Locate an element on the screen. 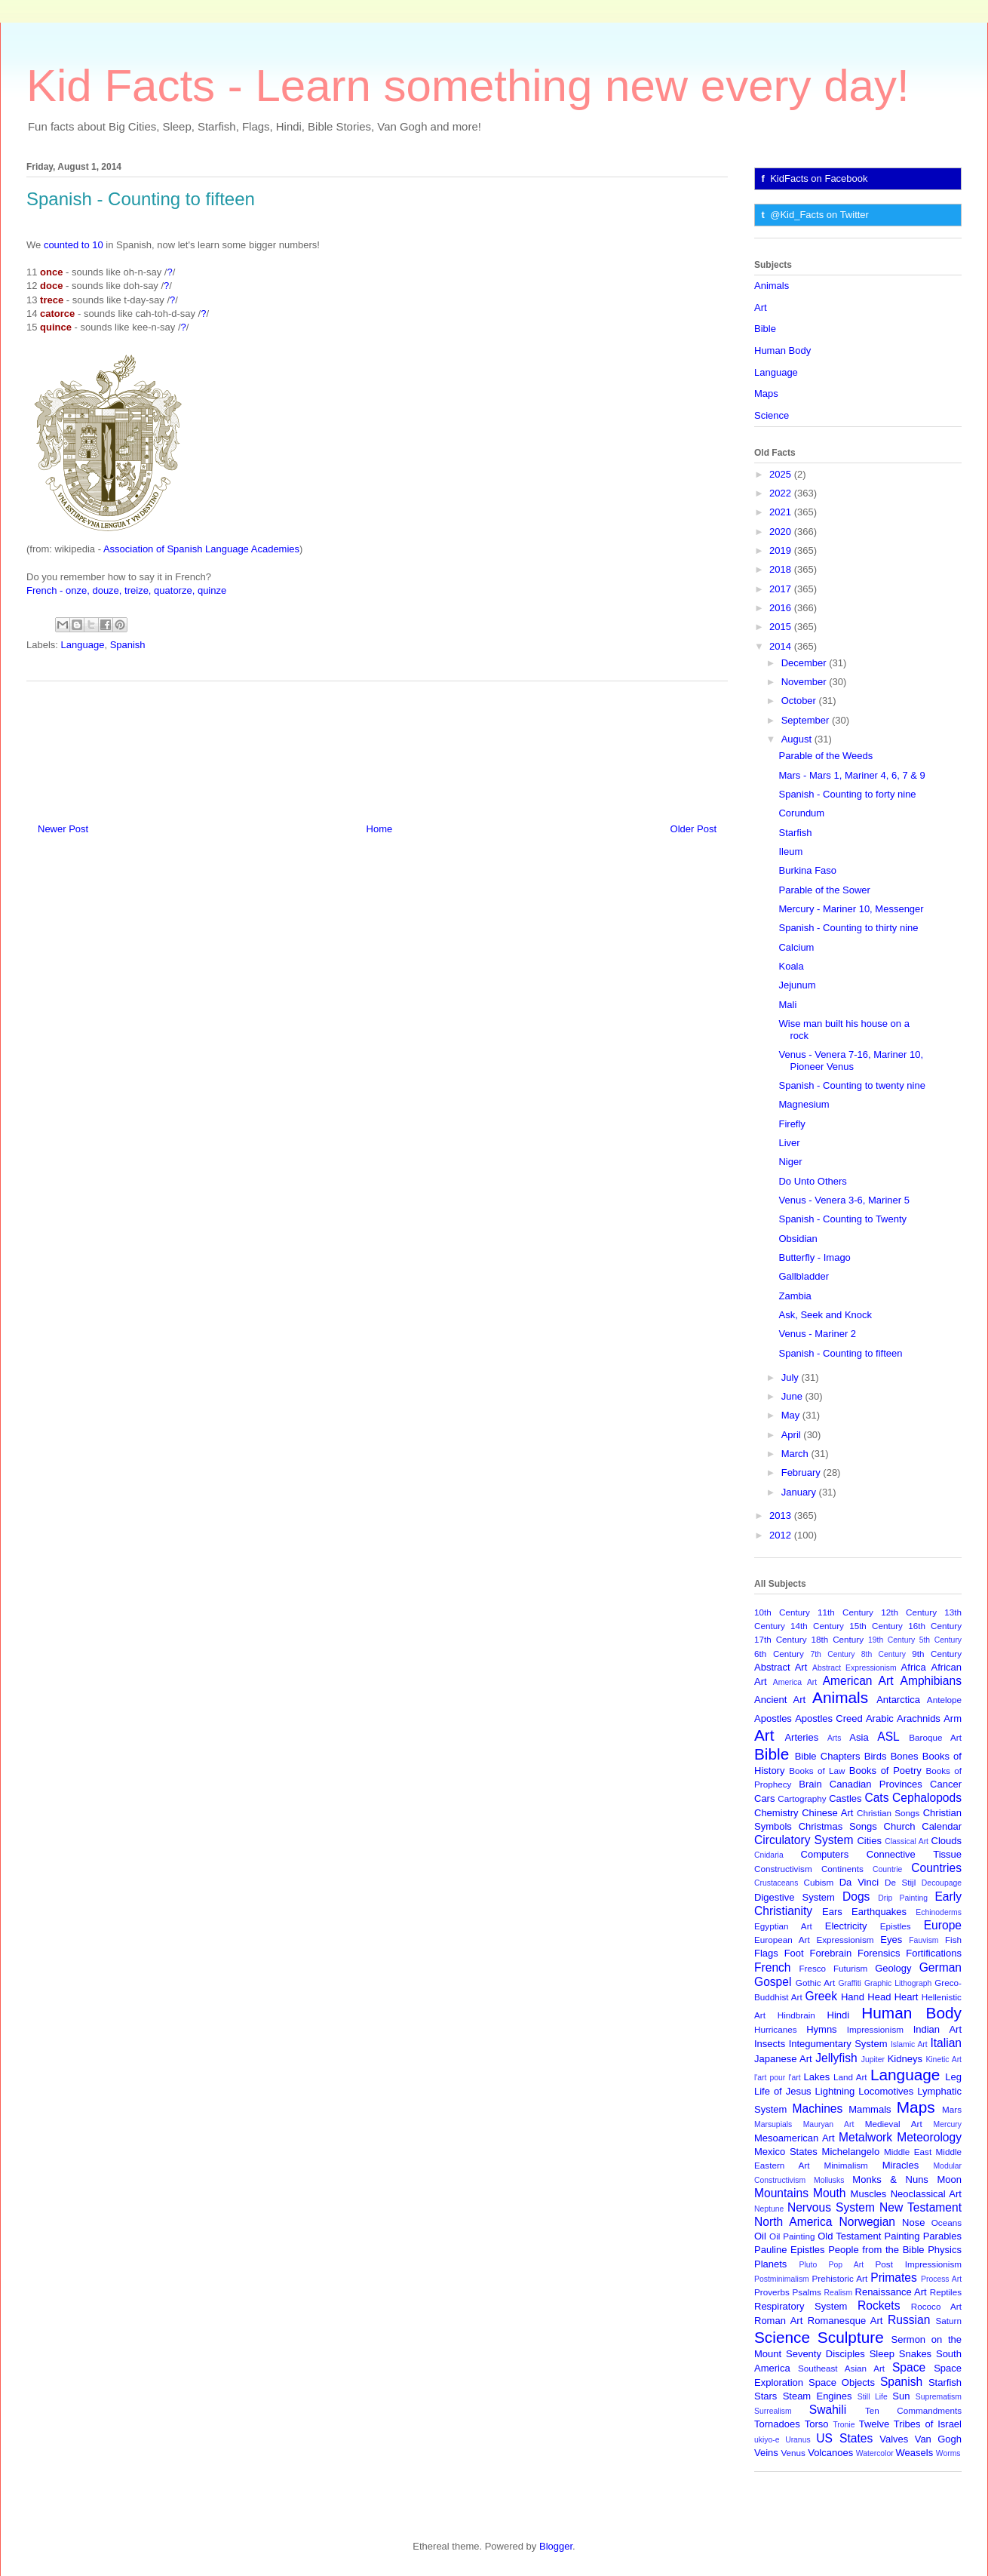 The image size is (988, 2576). Pauline Epistles is located at coordinates (789, 2249).